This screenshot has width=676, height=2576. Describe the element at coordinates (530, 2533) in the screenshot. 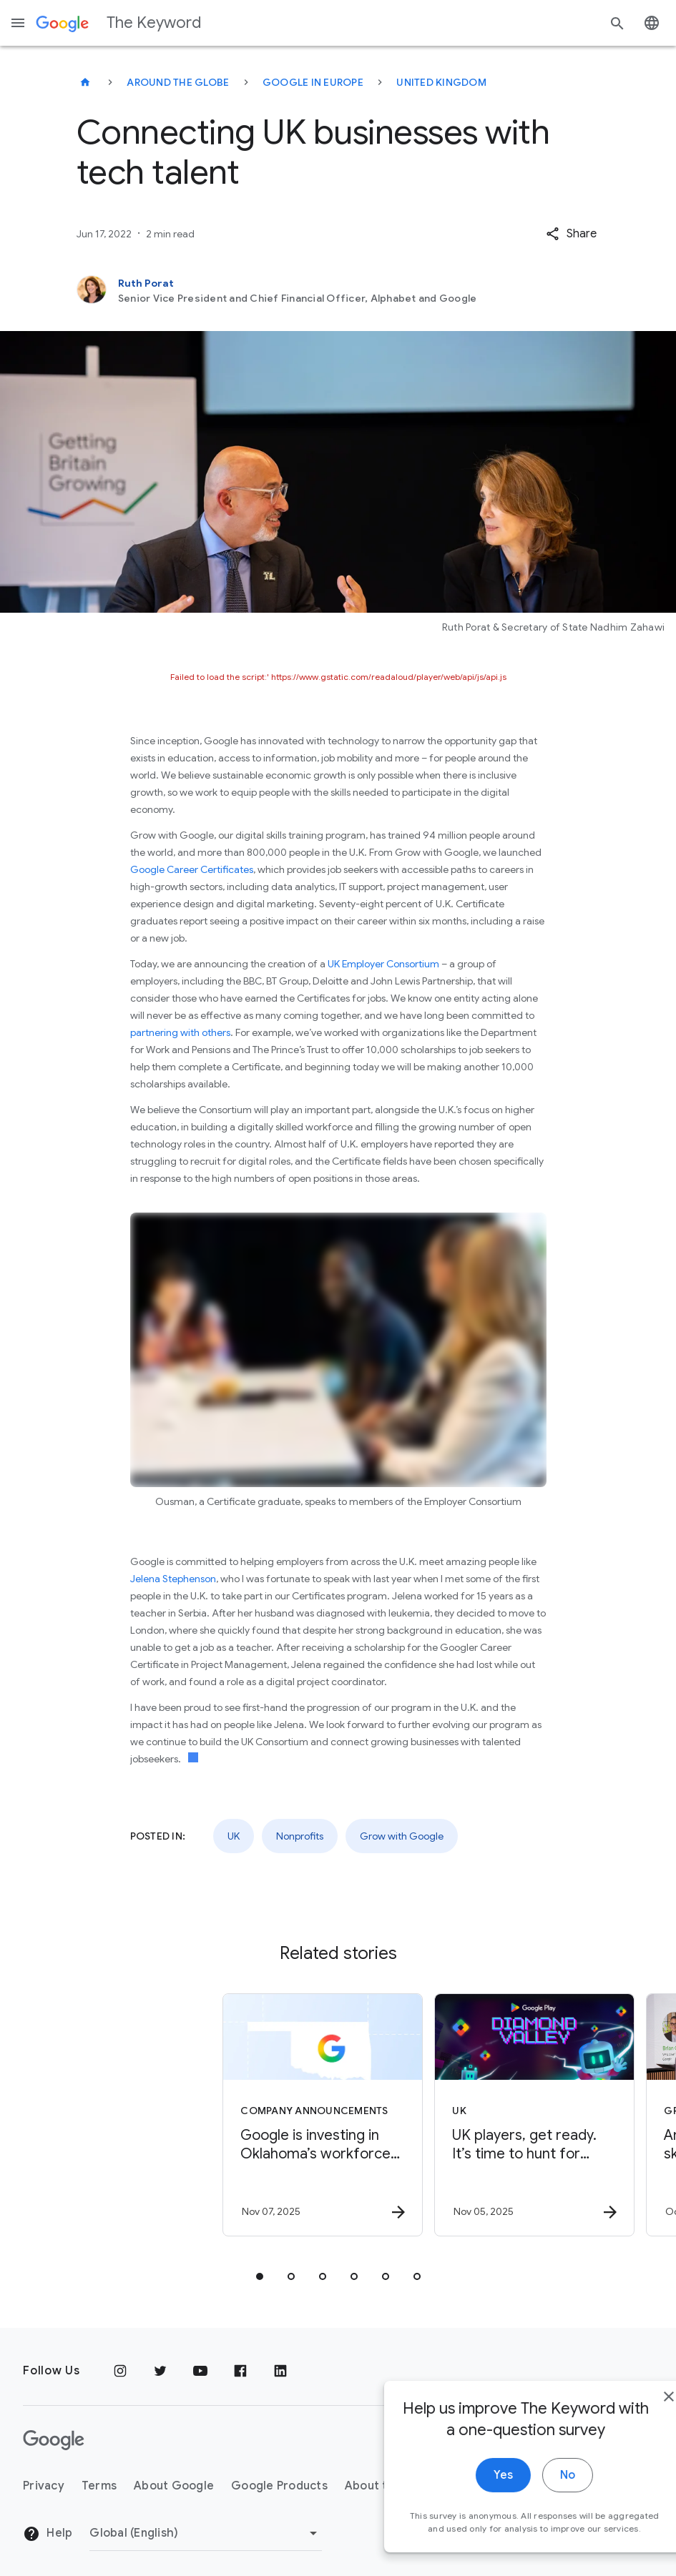

I see `No` at that location.